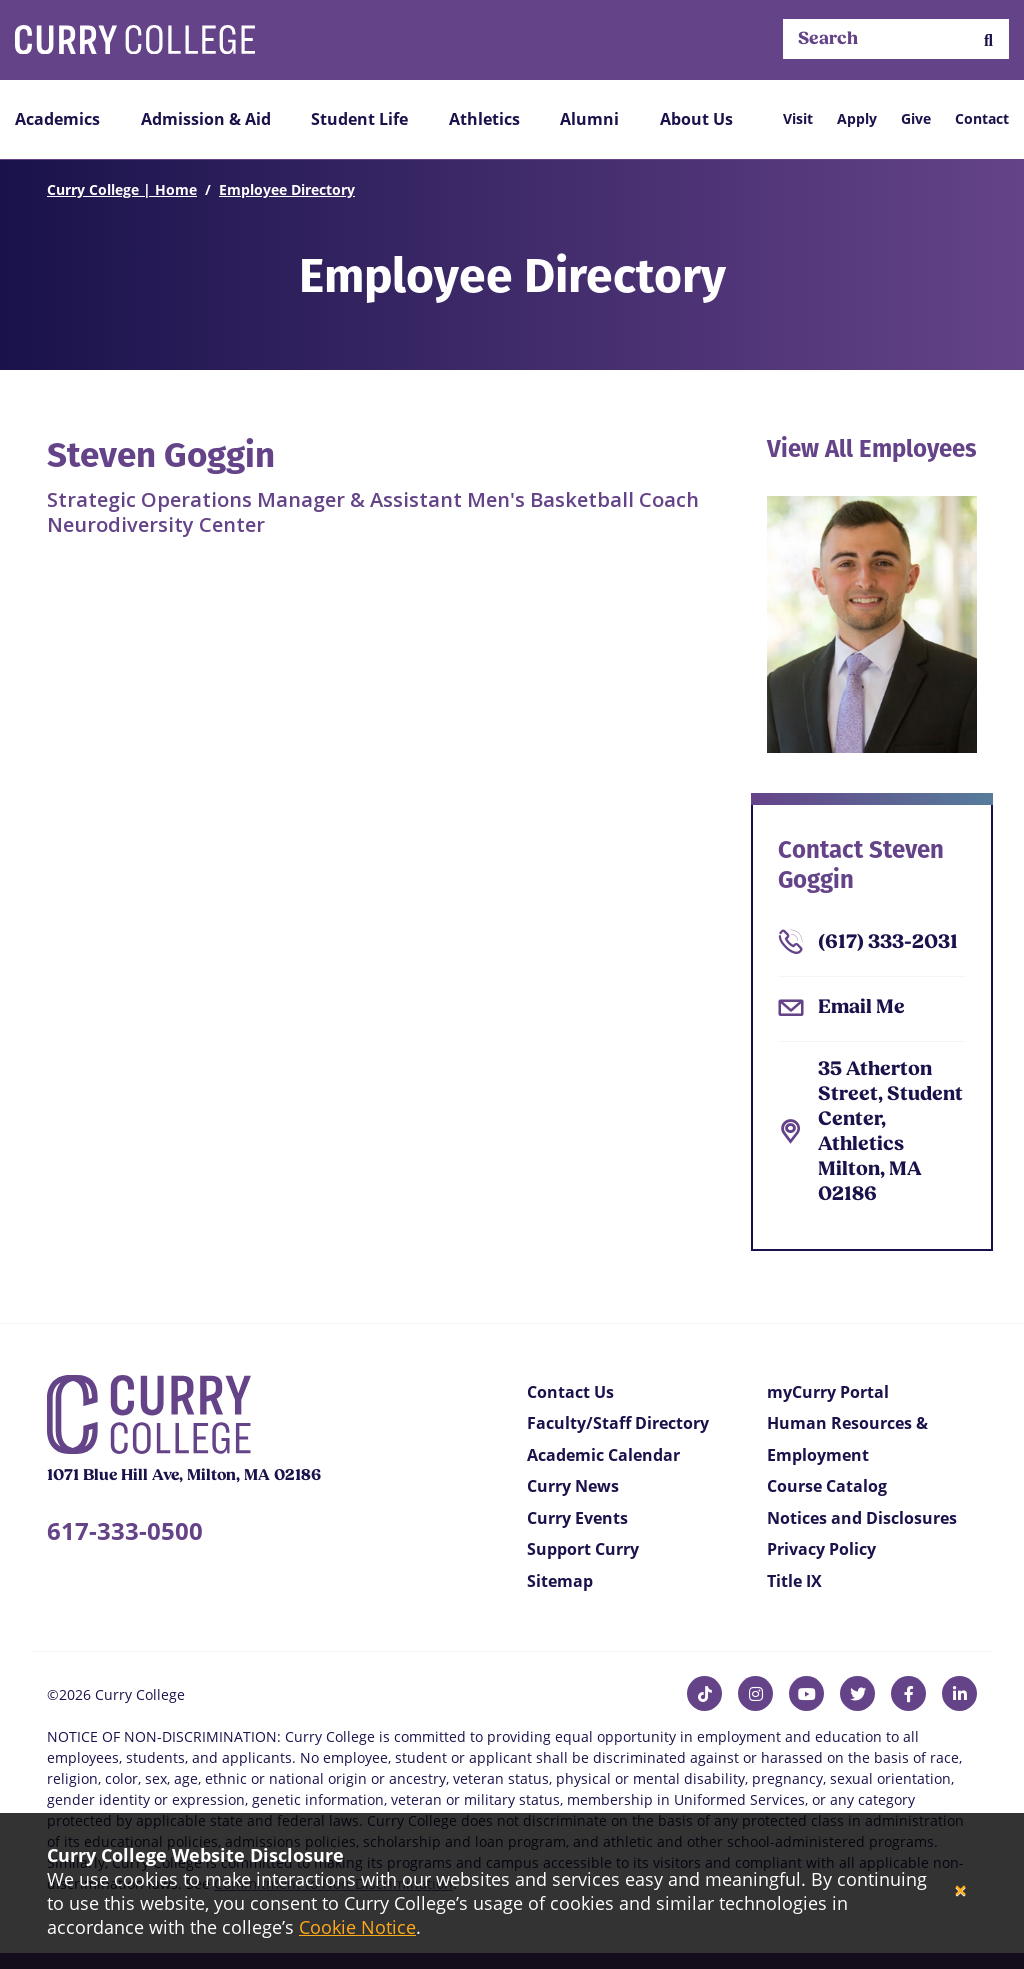 Image resolution: width=1024 pixels, height=1969 pixels. What do you see at coordinates (960, 1891) in the screenshot?
I see `[Close]` at bounding box center [960, 1891].